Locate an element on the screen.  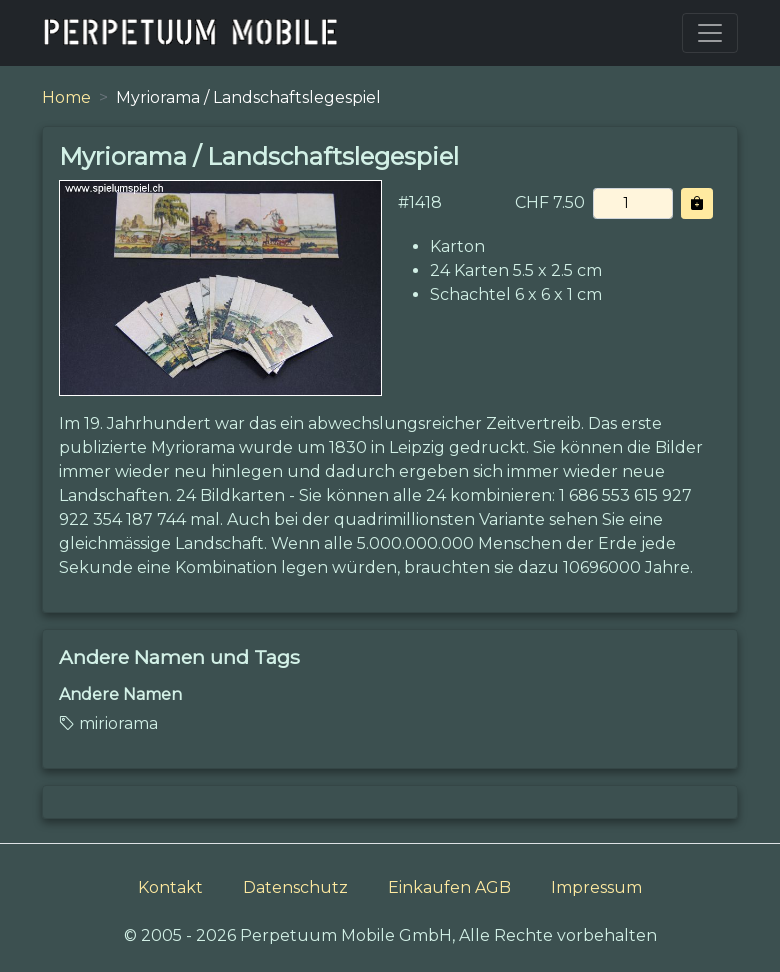
[Toggle navigation] is located at coordinates (710, 33).